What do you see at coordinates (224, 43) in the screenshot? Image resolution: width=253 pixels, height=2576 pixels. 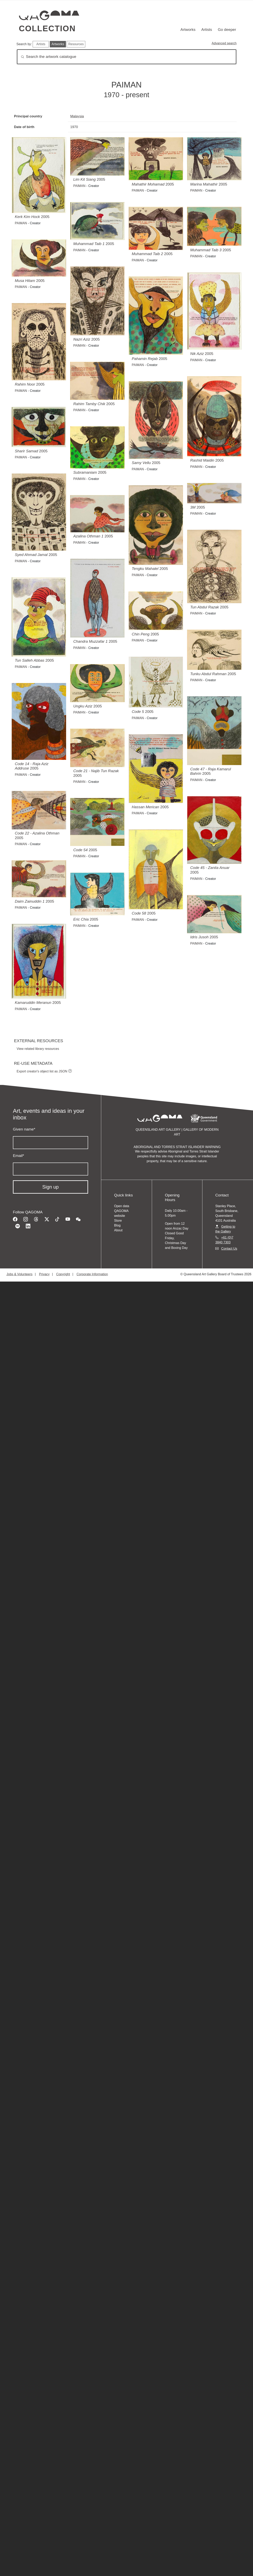 I see `Advanced search` at bounding box center [224, 43].